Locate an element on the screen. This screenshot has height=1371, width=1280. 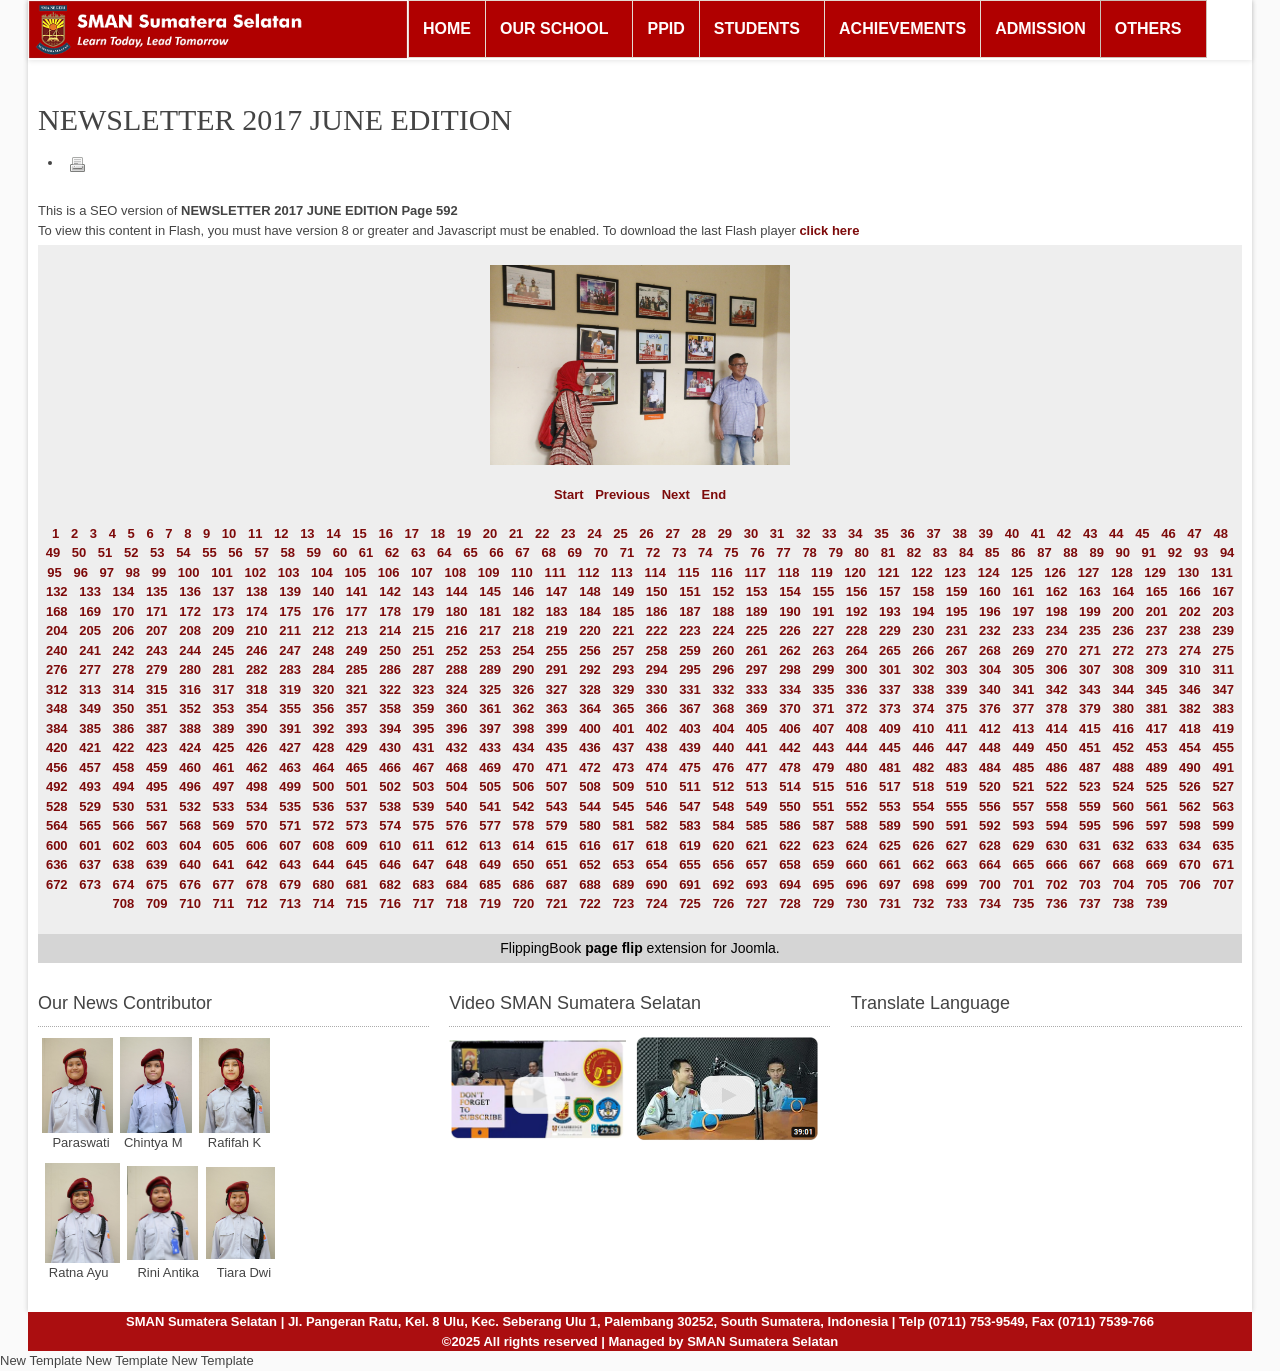
201 is located at coordinates (1157, 611).